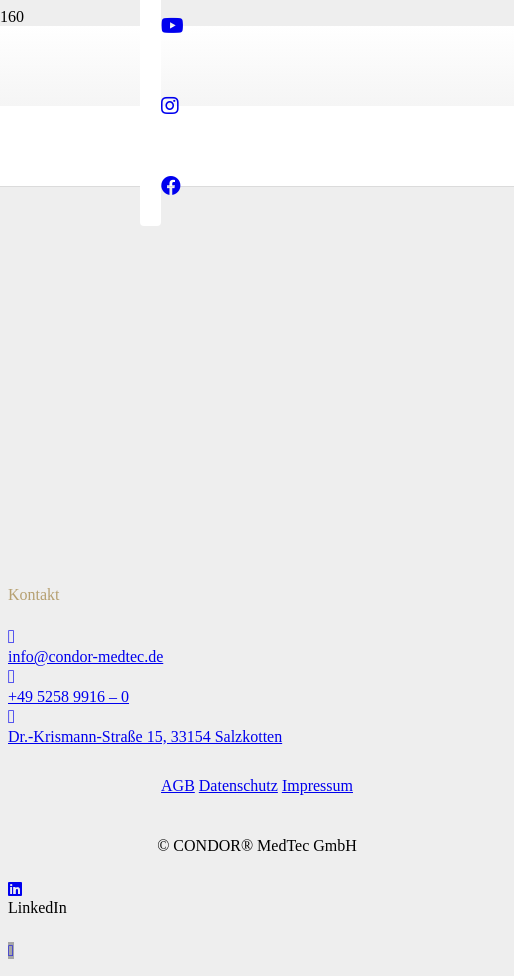 The width and height of the screenshot is (514, 976). I want to click on Dr.-Krismann-Straße 15, 33154 Salzkotten, so click(145, 736).